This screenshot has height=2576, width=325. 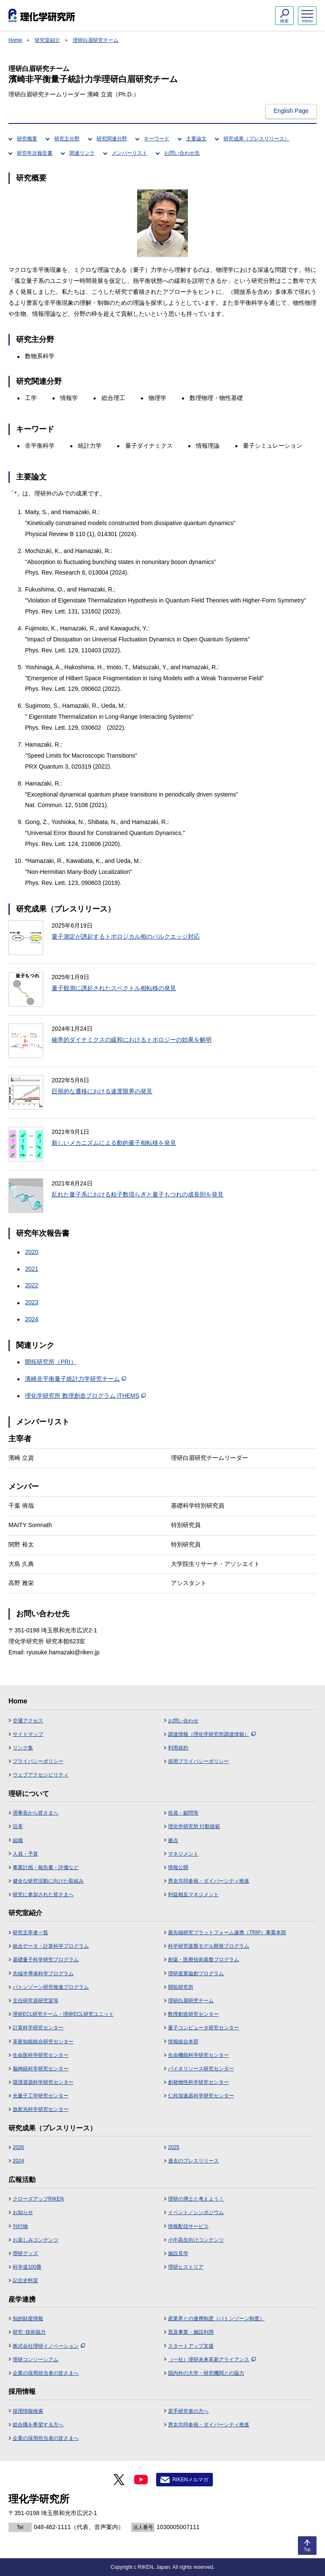 What do you see at coordinates (27, 139) in the screenshot?
I see `研究概要` at bounding box center [27, 139].